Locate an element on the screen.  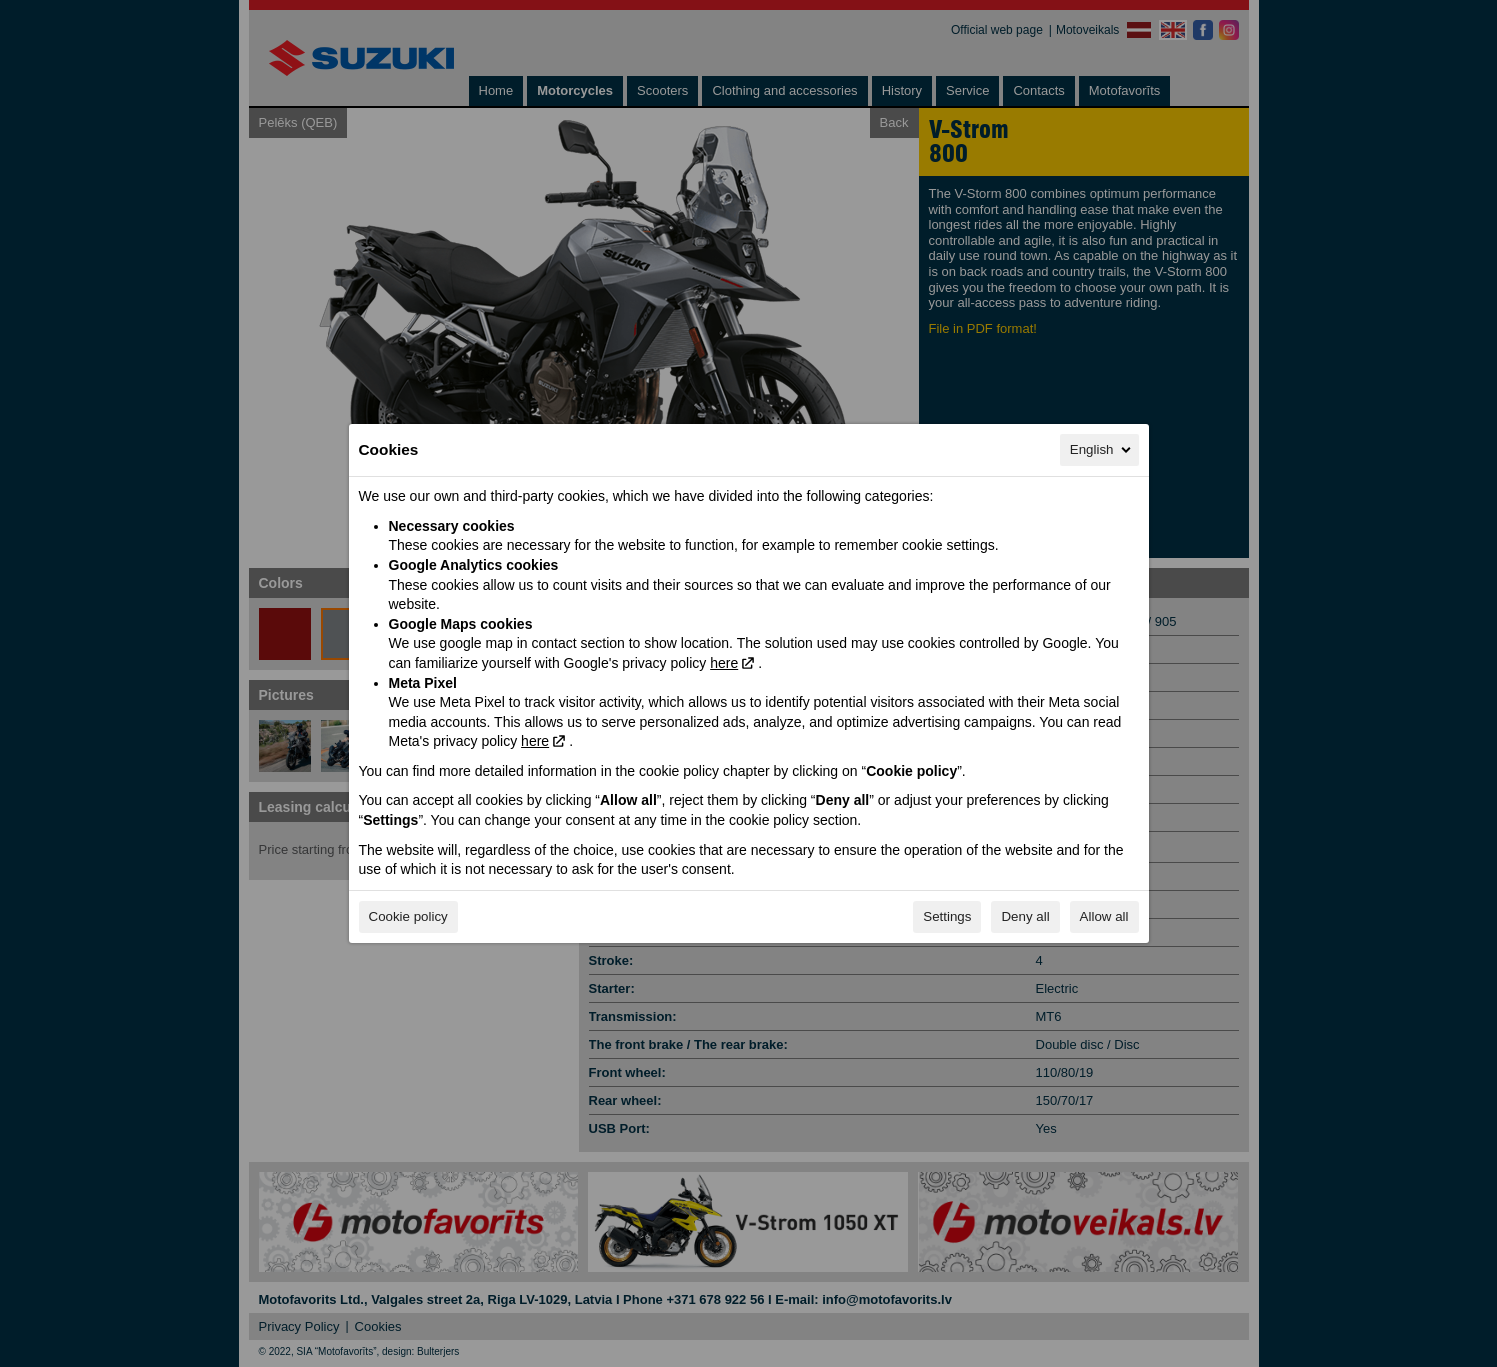
English [English, Select your language] is located at coordinates (1102, 450).